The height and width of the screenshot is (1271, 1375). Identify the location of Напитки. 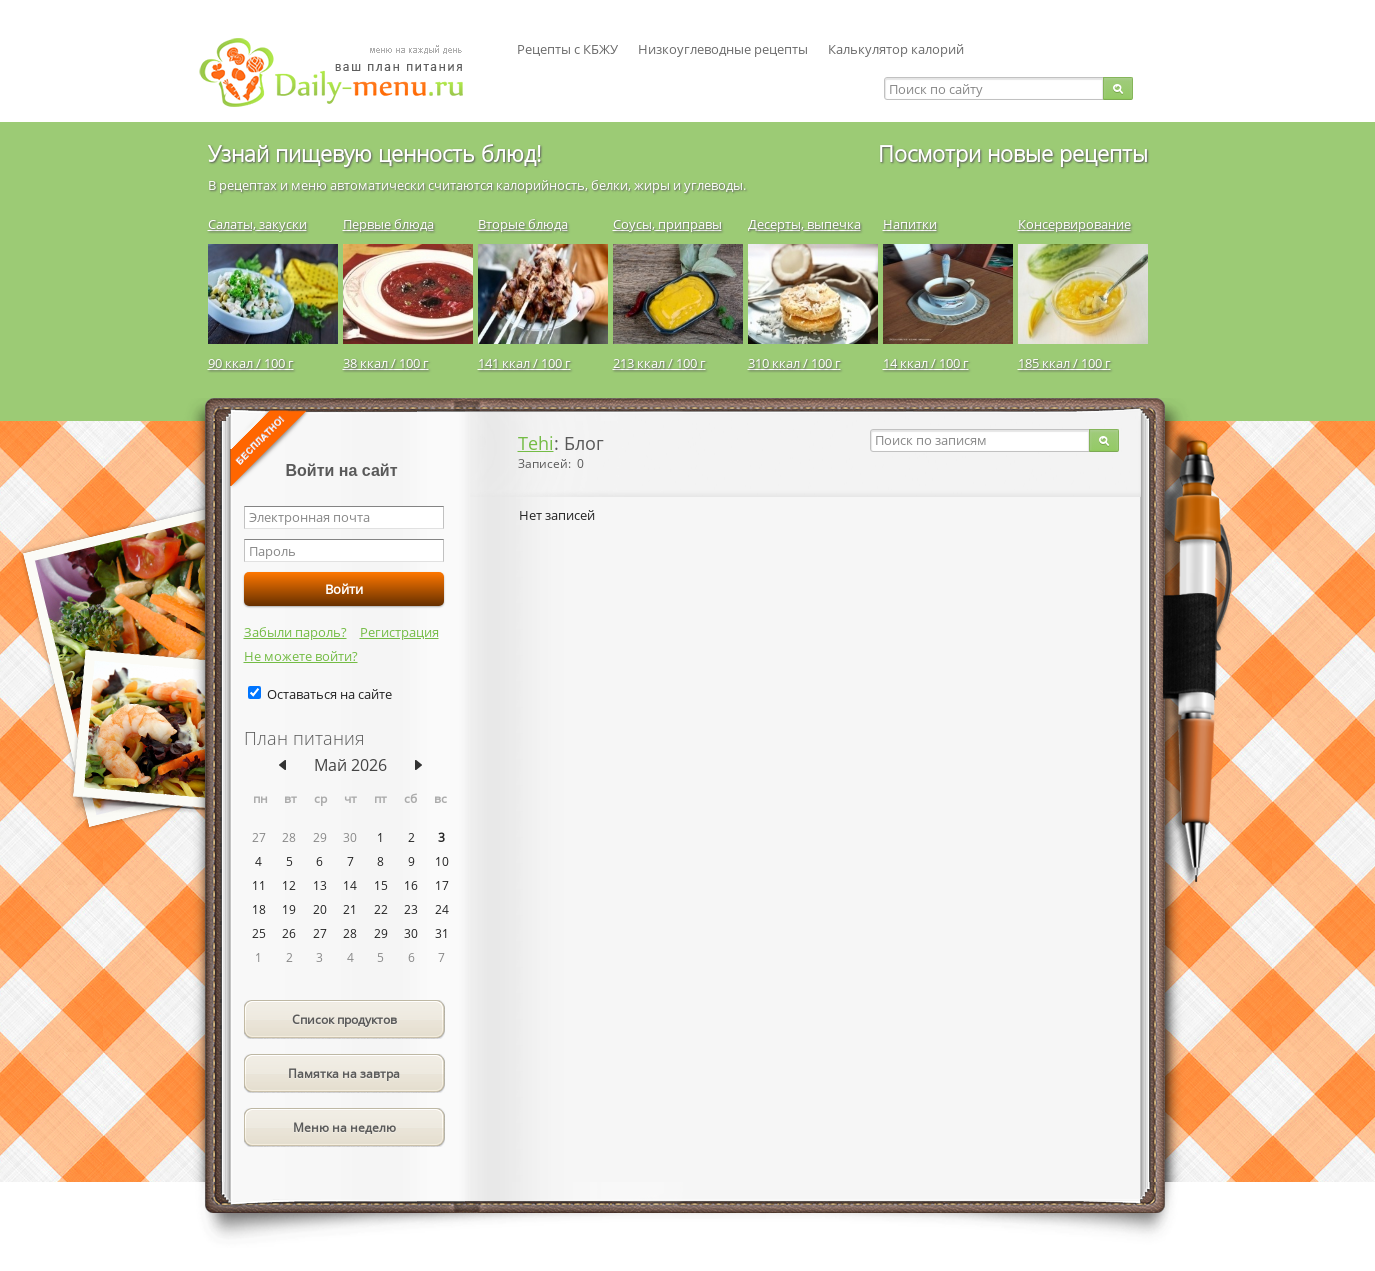
(910, 224).